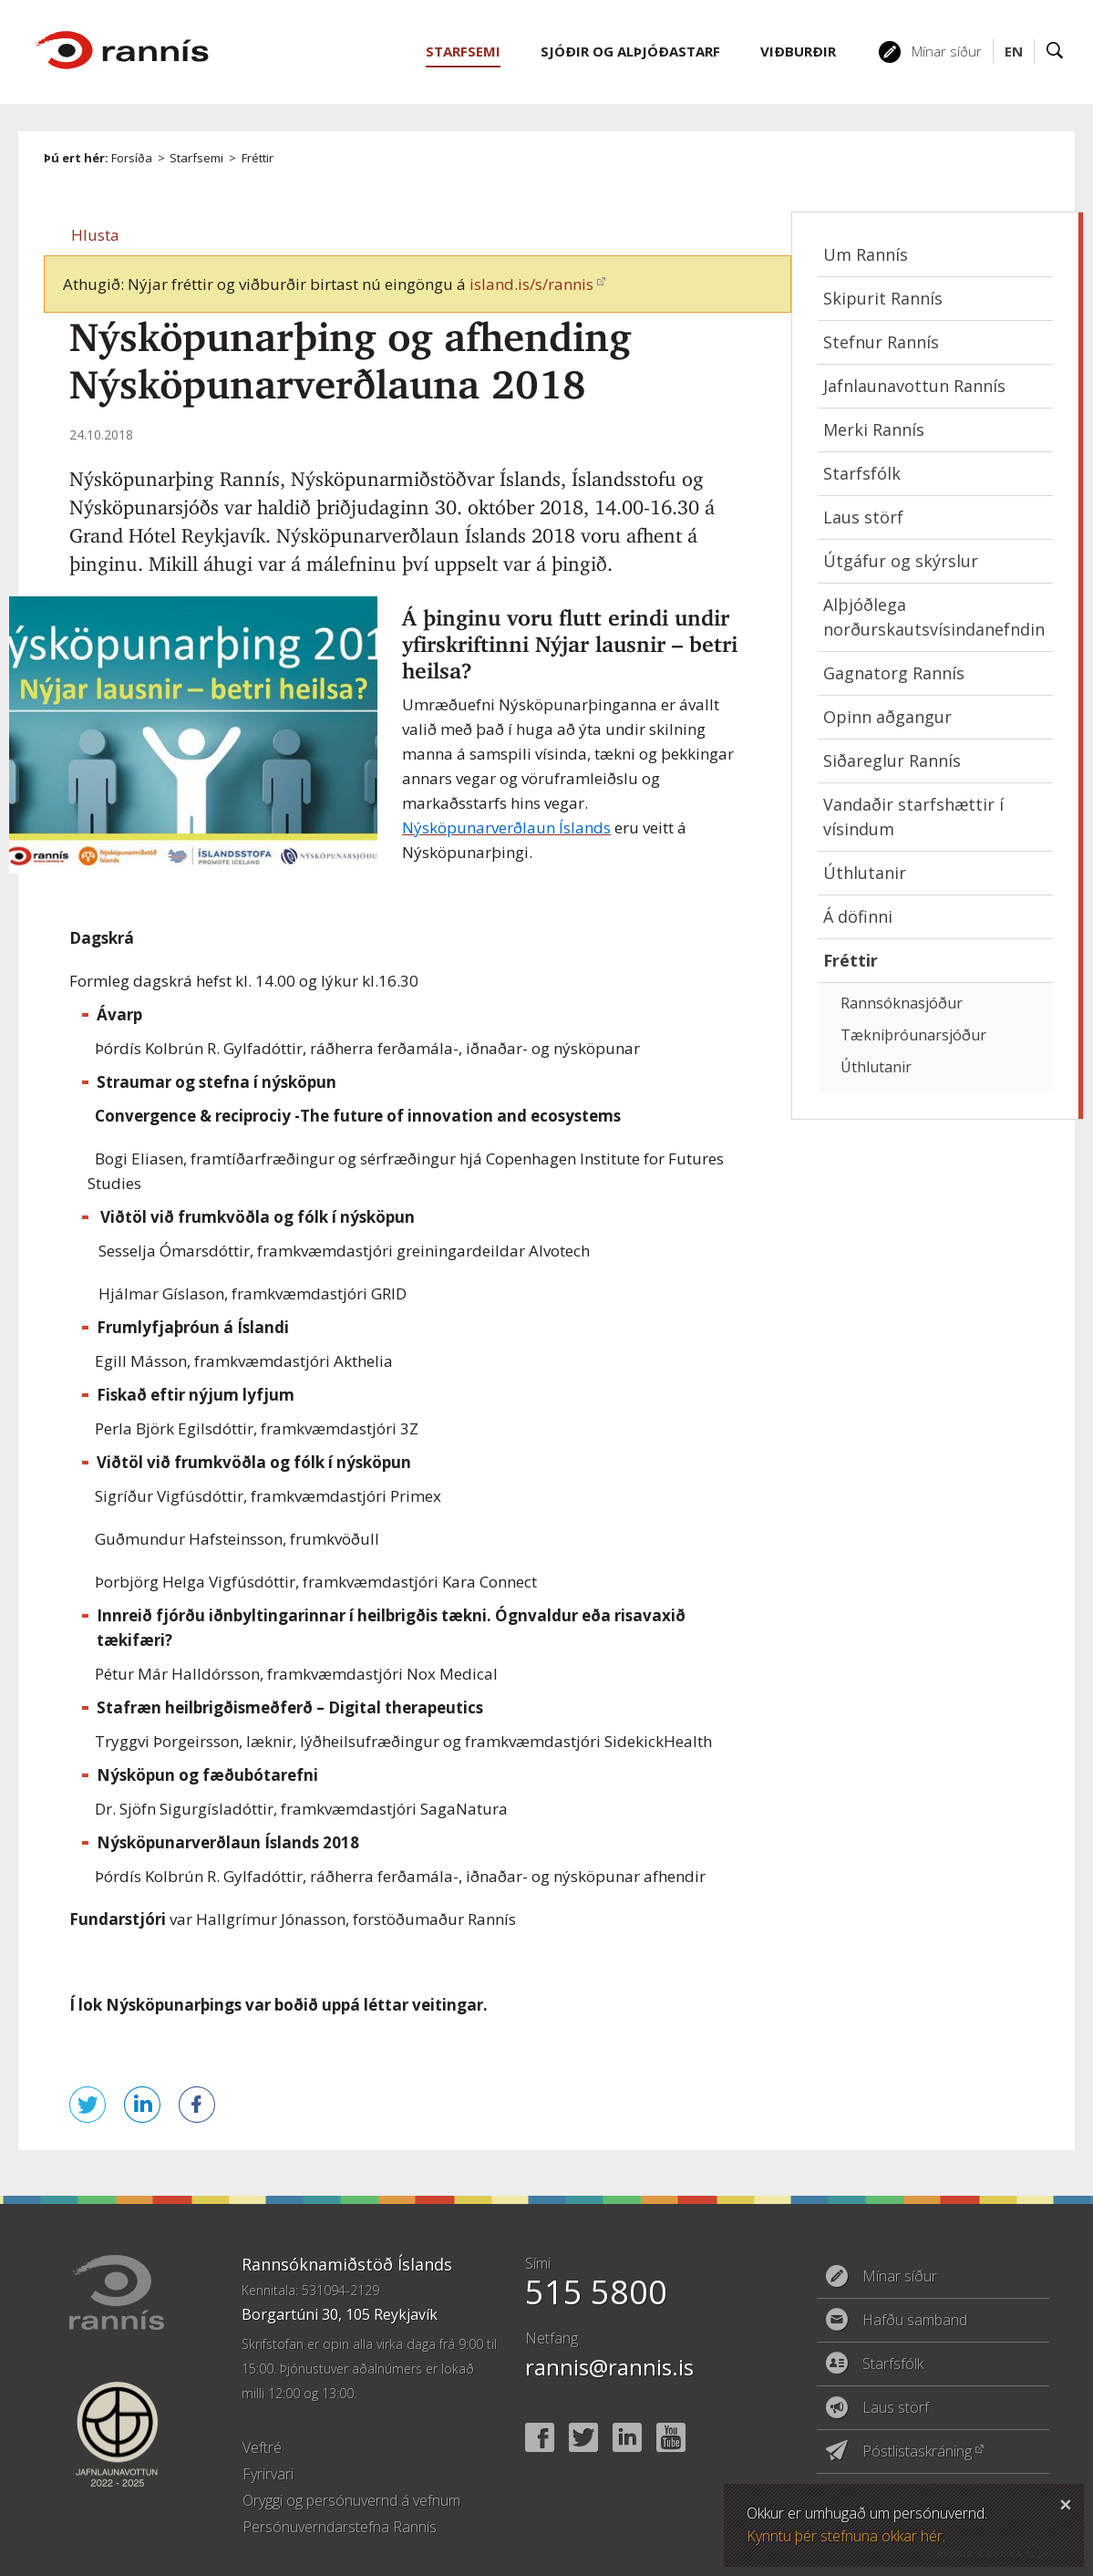 This screenshot has height=2576, width=1093. Describe the element at coordinates (268, 2474) in the screenshot. I see `Fyrirvari` at that location.